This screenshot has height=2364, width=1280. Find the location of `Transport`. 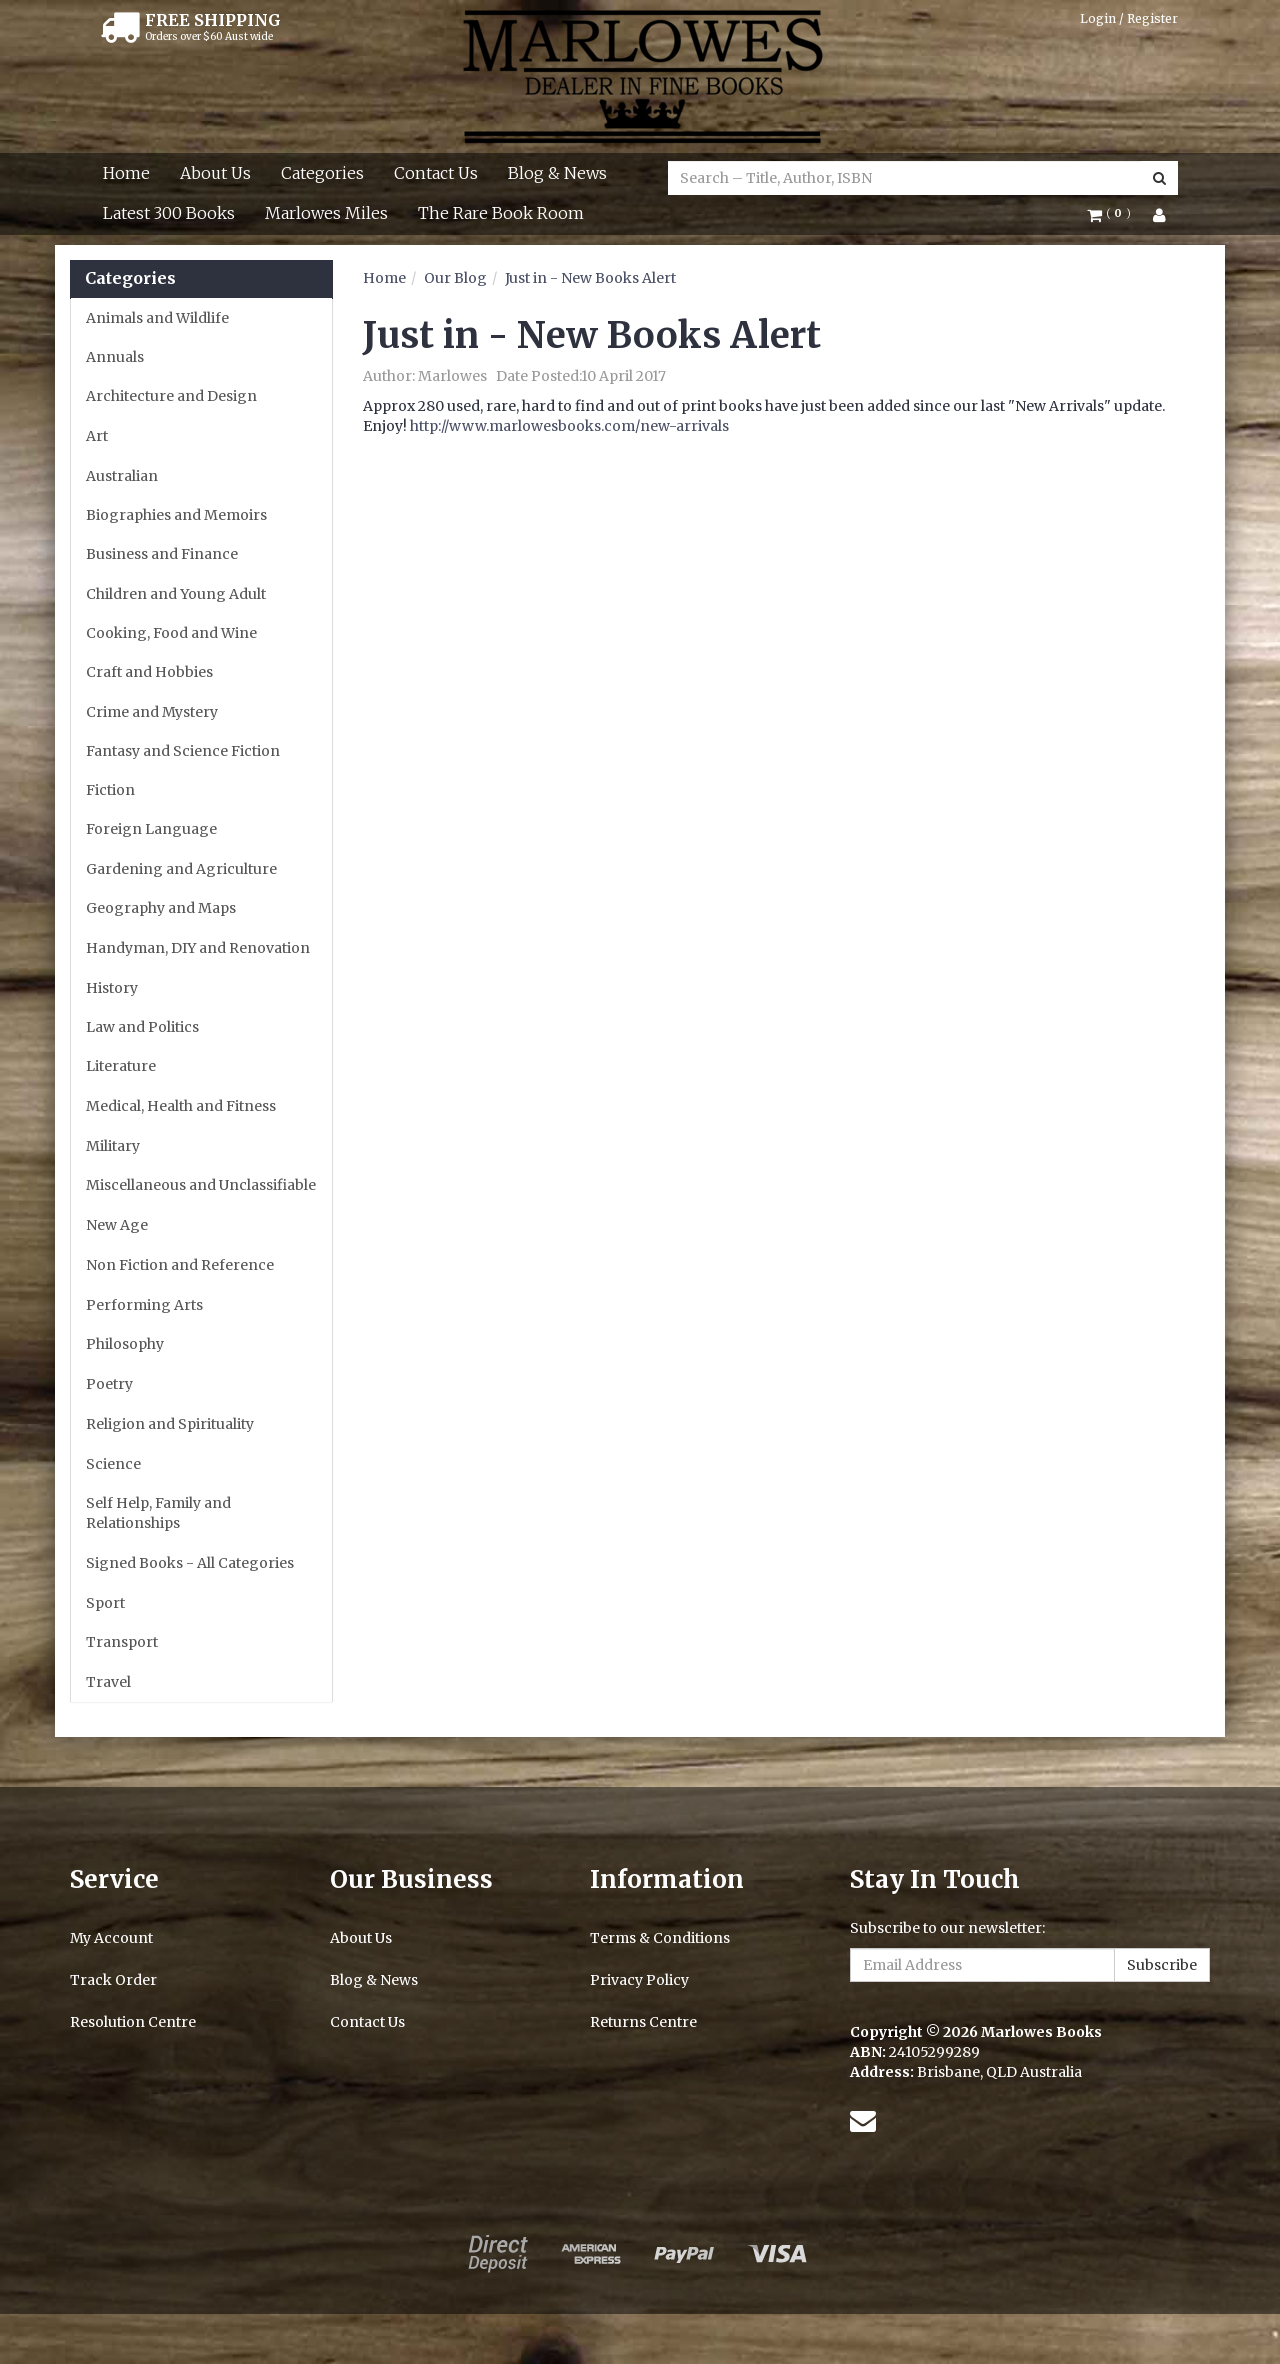

Transport is located at coordinates (122, 1642).